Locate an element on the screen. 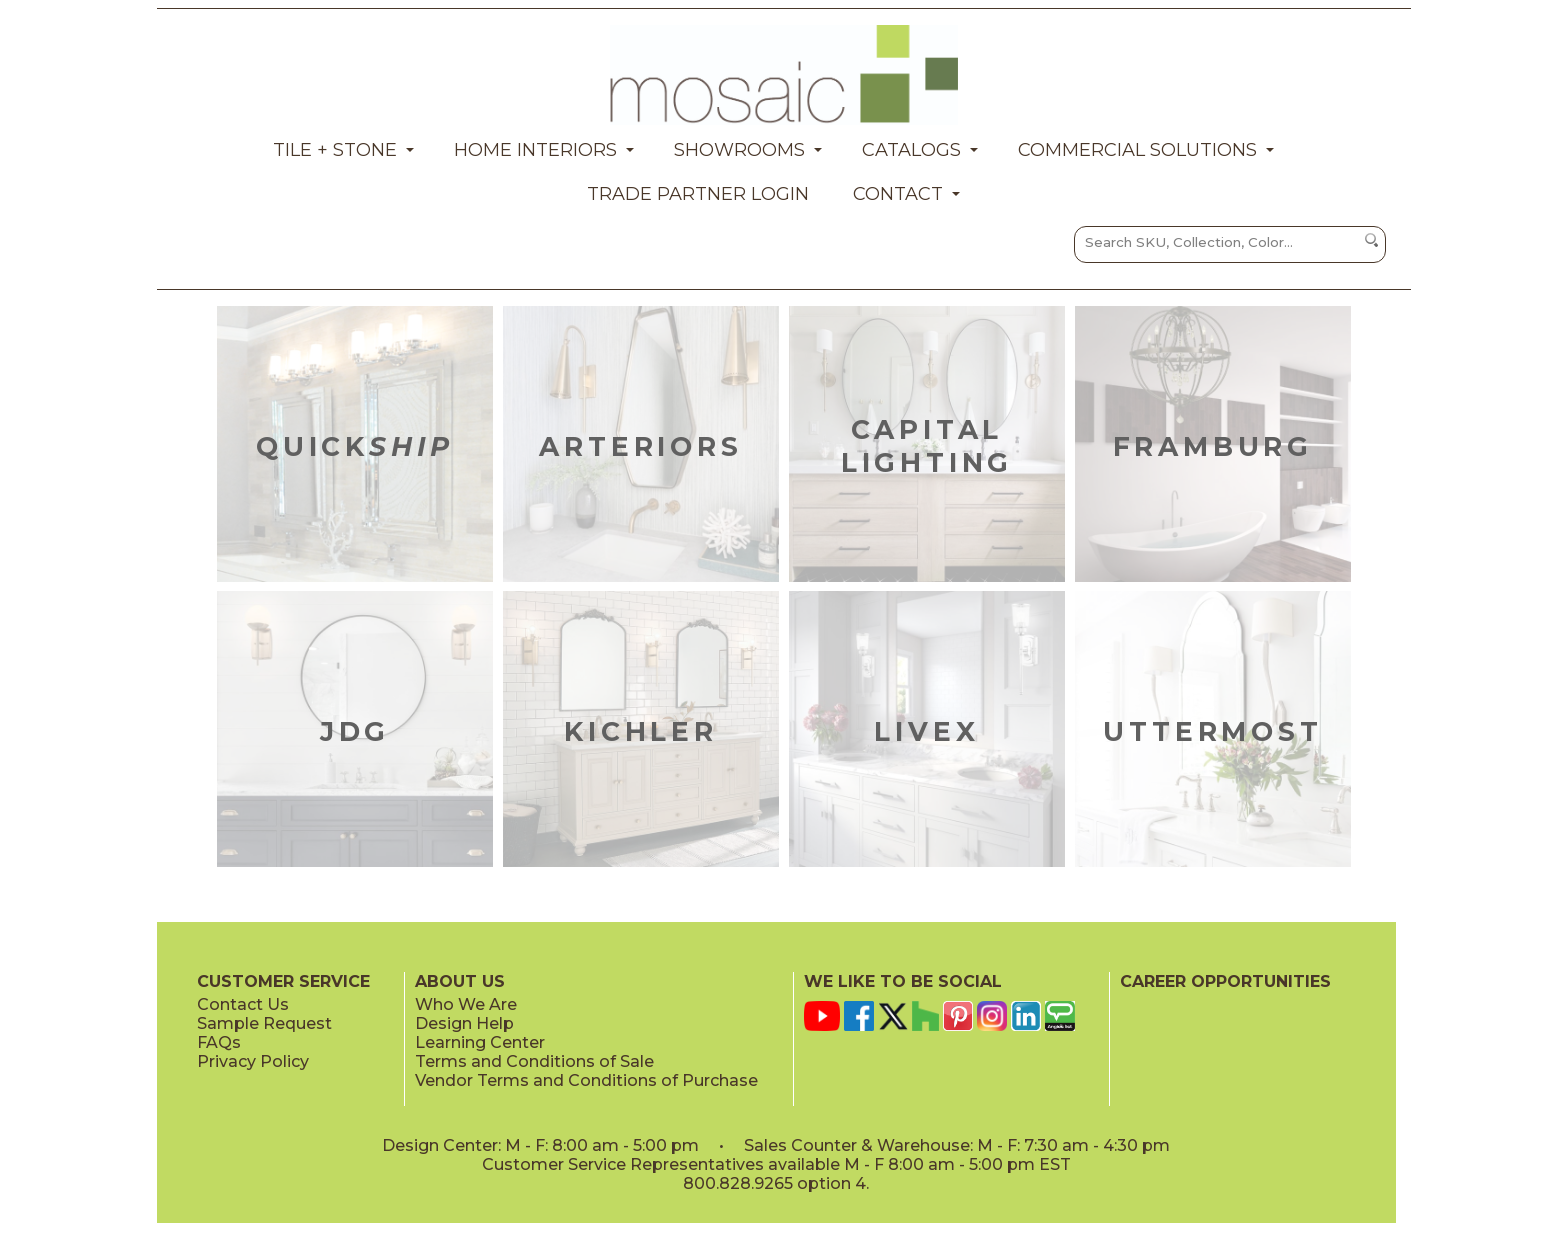 This screenshot has height=1239, width=1568. FAQs is located at coordinates (219, 1042).